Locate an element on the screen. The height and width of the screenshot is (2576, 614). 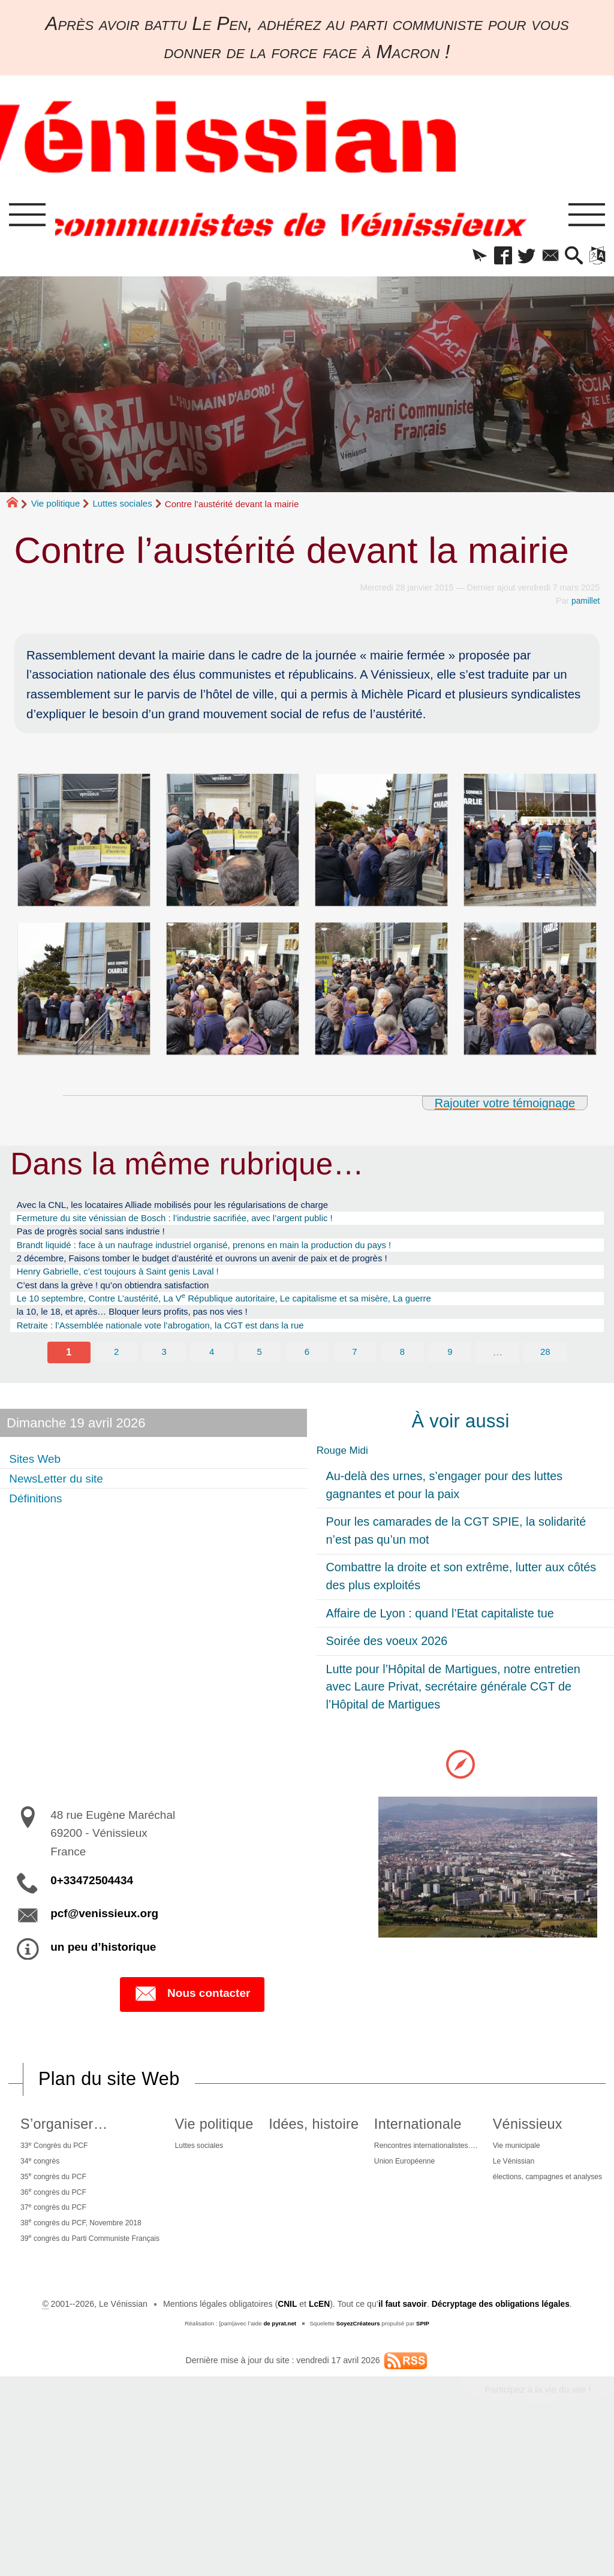
la 10, le 18, et après… Bloquer leurs profits, pas nos vies ! is located at coordinates (151, 1334).